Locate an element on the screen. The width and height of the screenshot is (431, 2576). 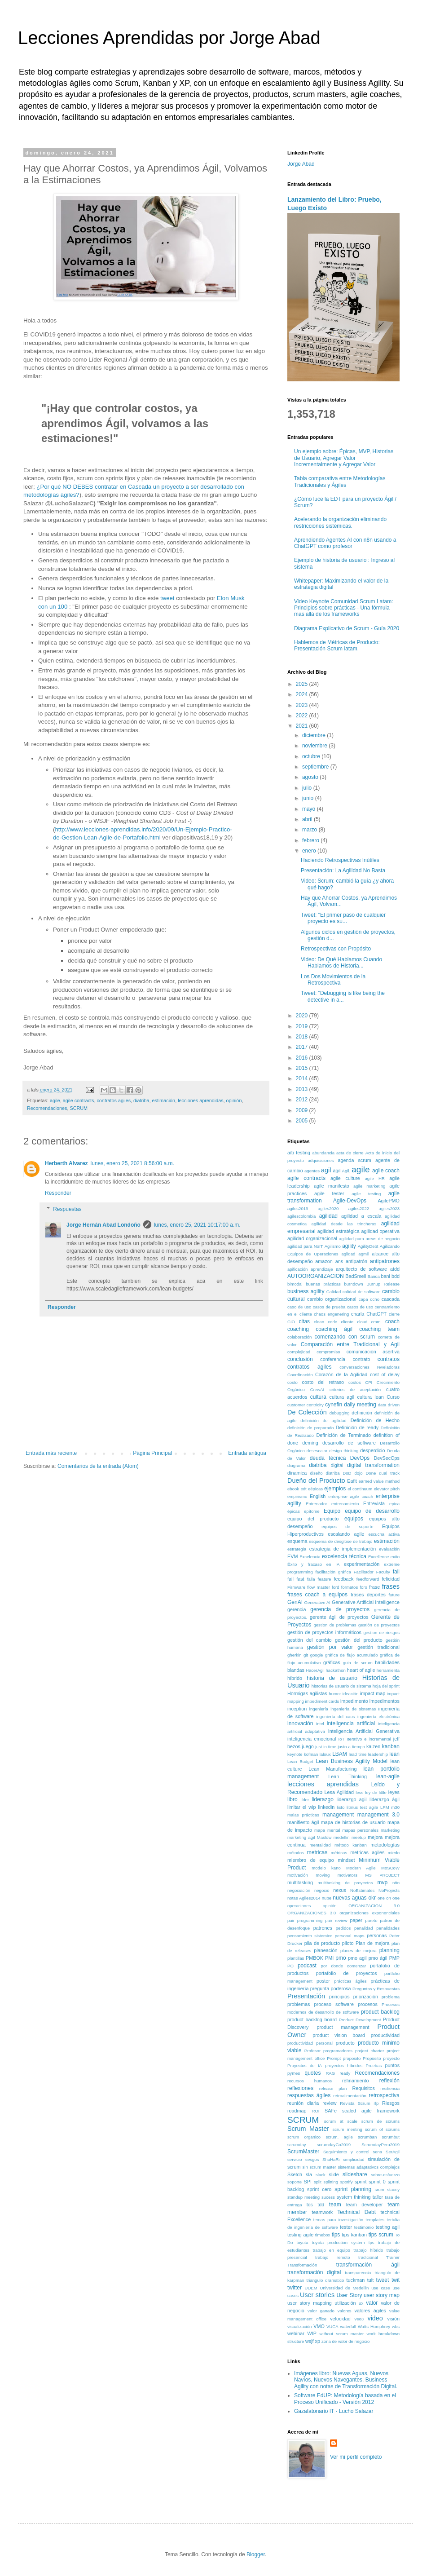
agosto is located at coordinates (311, 777).